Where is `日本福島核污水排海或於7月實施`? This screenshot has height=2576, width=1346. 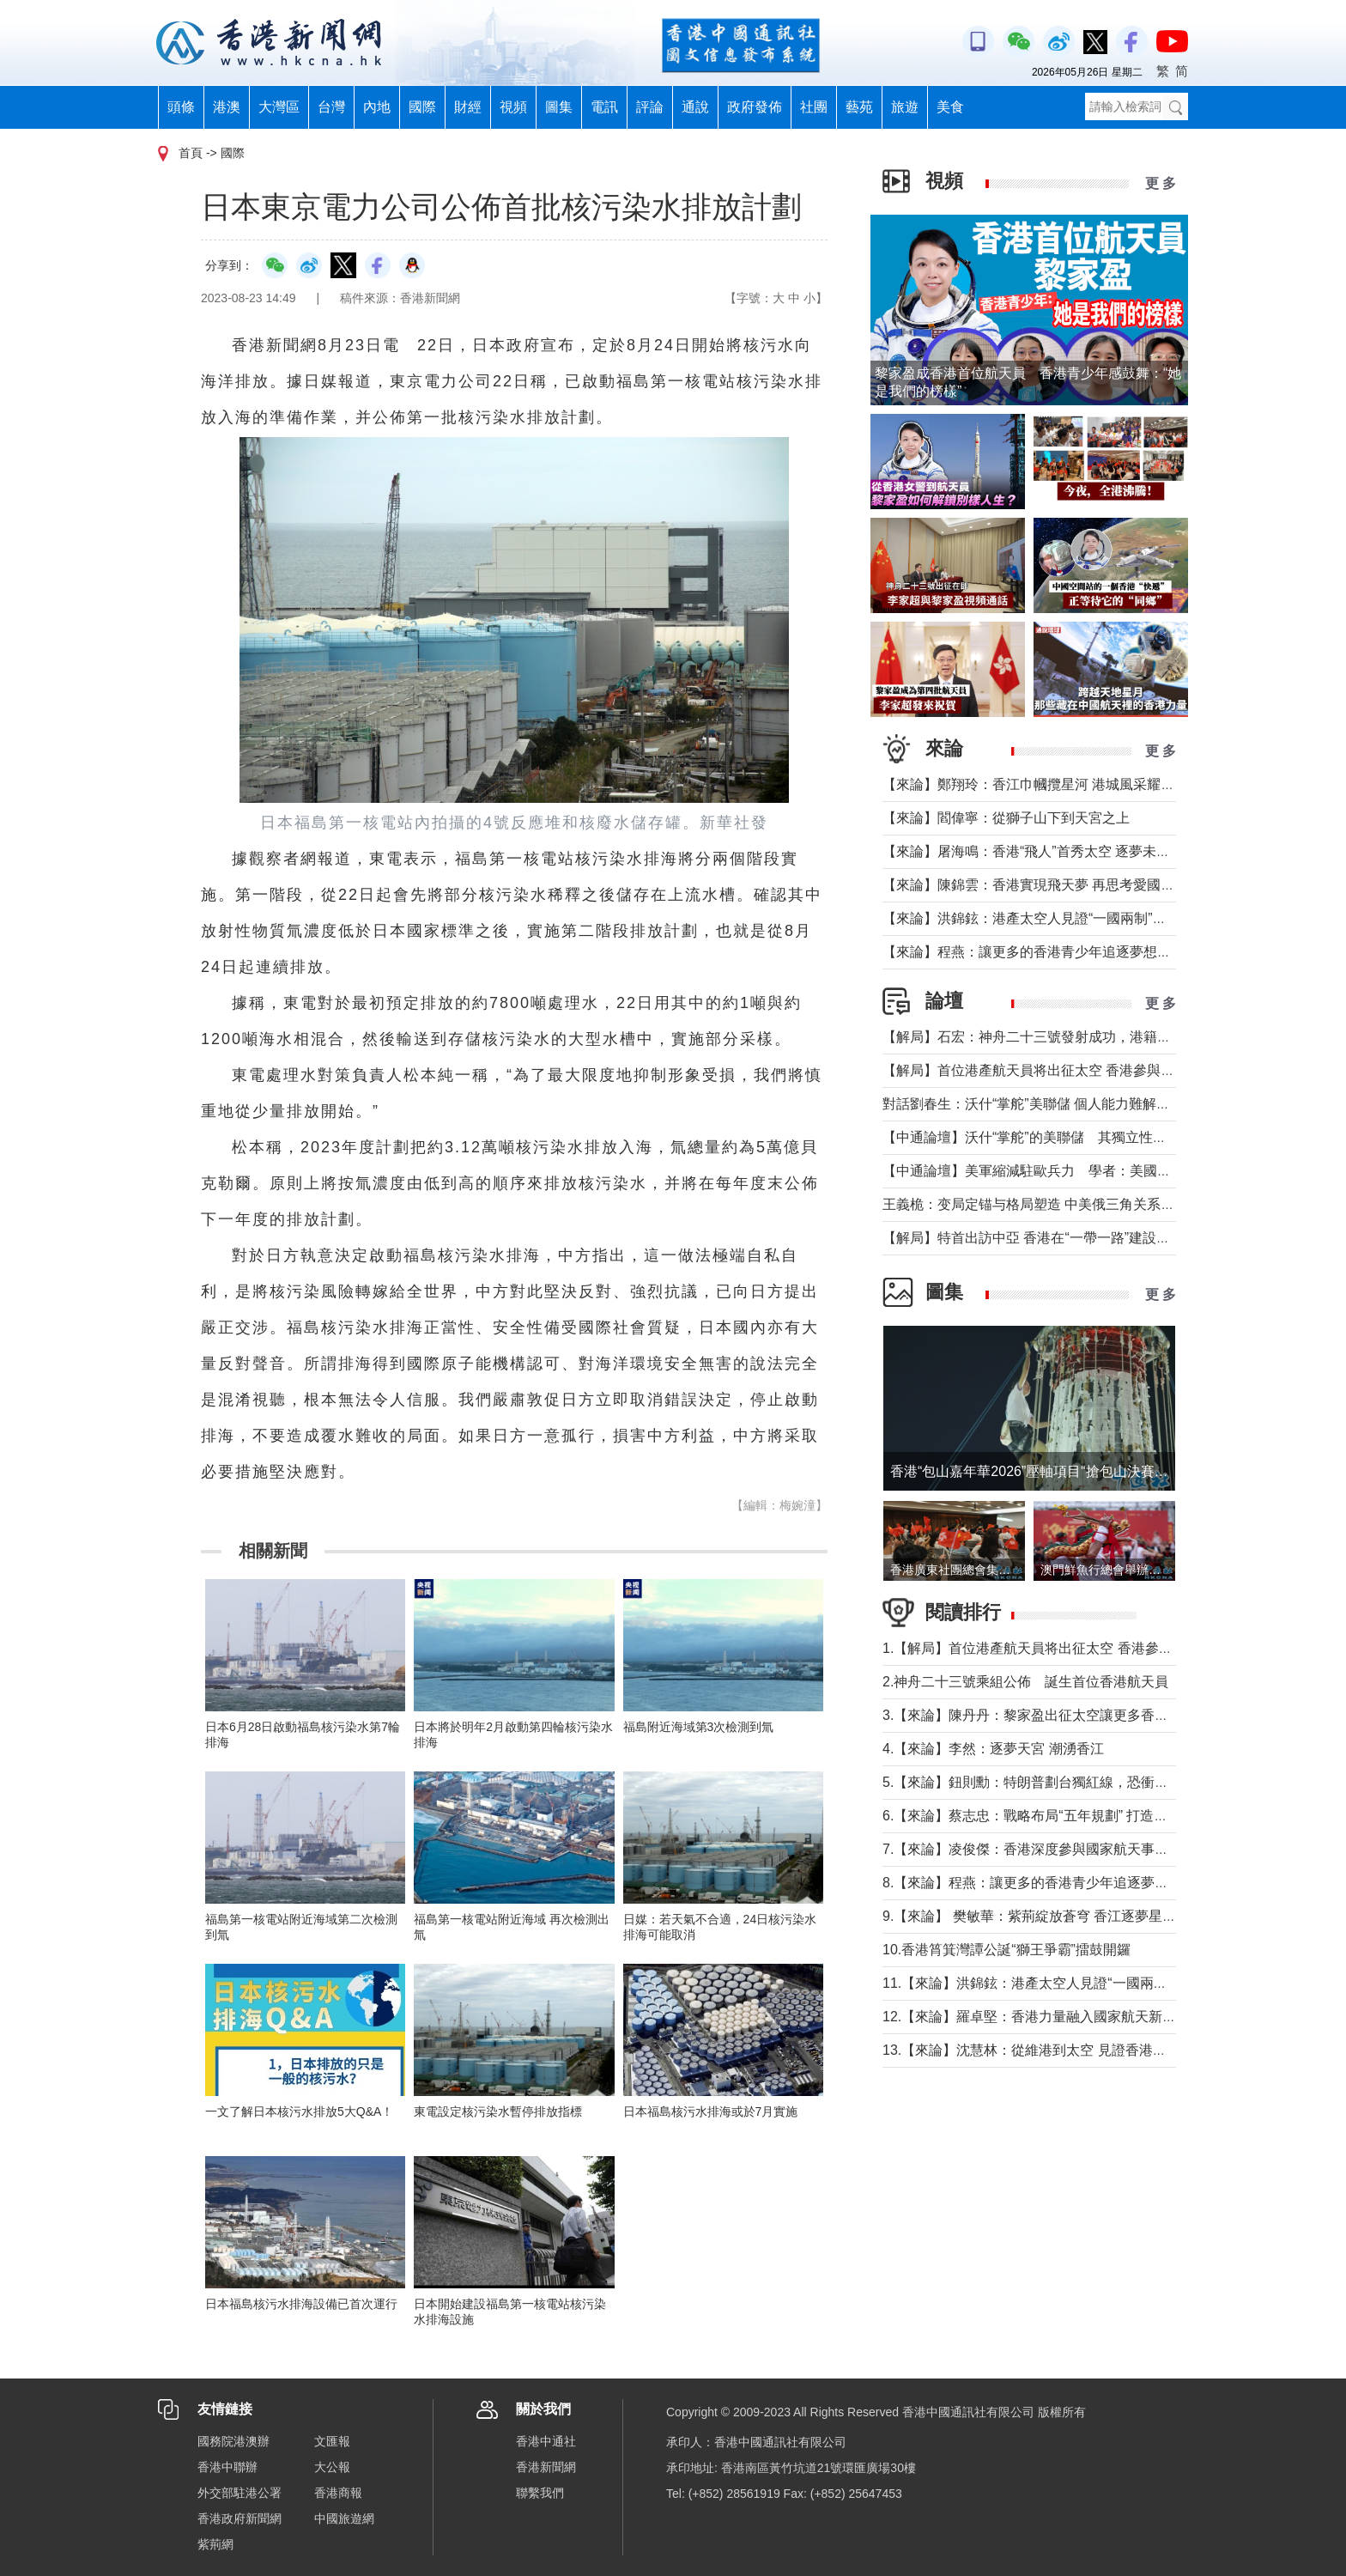
日本福島核污水排海或於7月實施 is located at coordinates (710, 2111).